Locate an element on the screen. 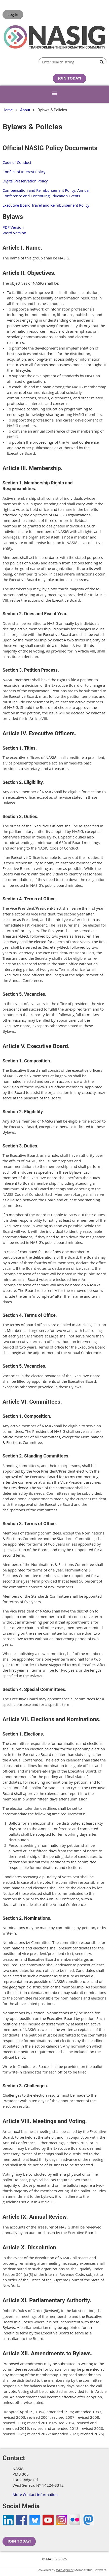  Log in is located at coordinates (13, 14).